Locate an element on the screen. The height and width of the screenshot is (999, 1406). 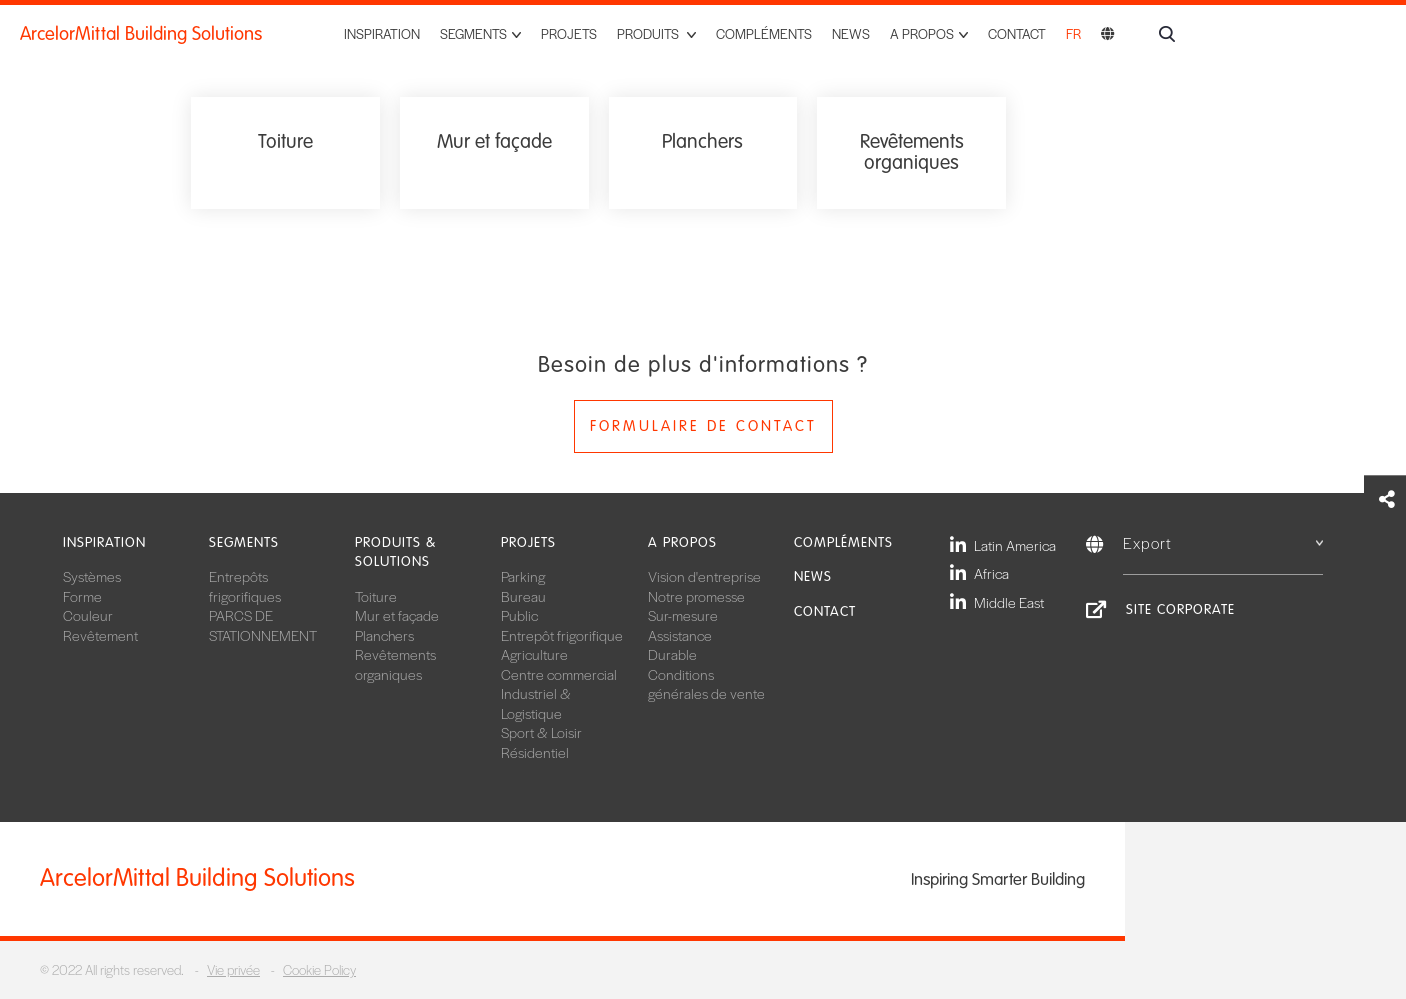
Centre commercial is located at coordinates (559, 674).